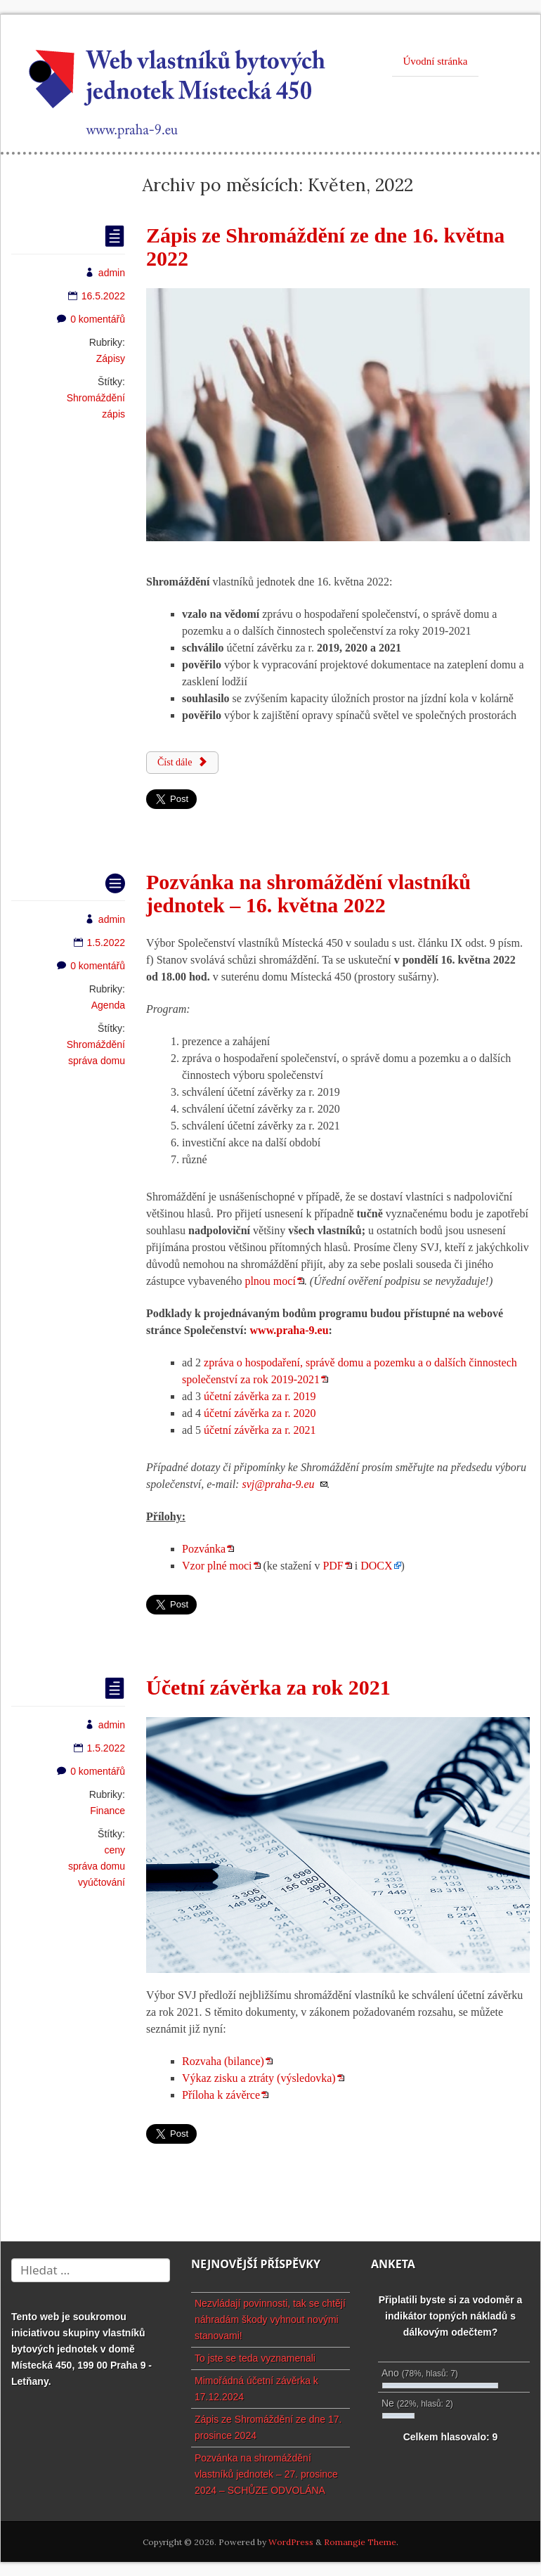  What do you see at coordinates (278, 1484) in the screenshot?
I see `svj@praha-9.eu` at bounding box center [278, 1484].